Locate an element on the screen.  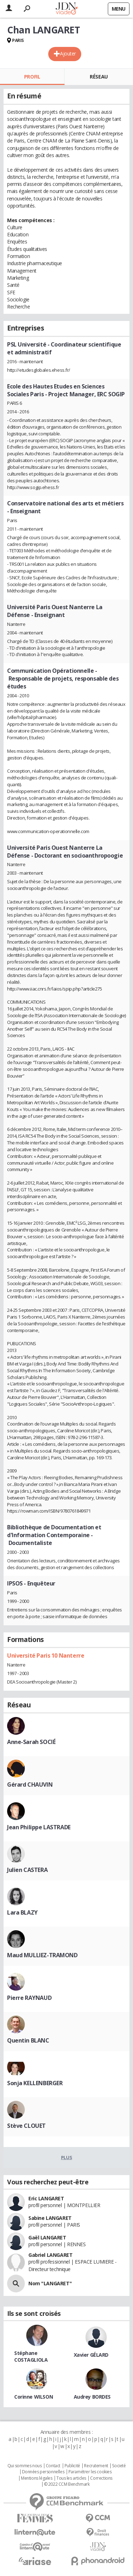
Recrutement is located at coordinates (96, 2465).